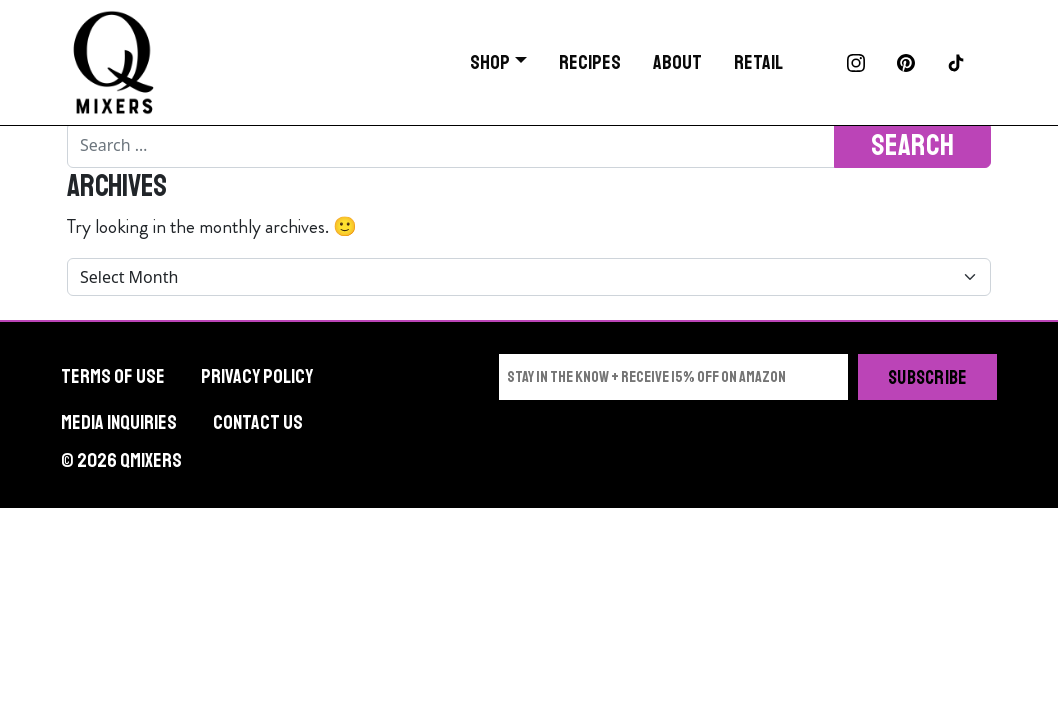  What do you see at coordinates (677, 62) in the screenshot?
I see `About` at bounding box center [677, 62].